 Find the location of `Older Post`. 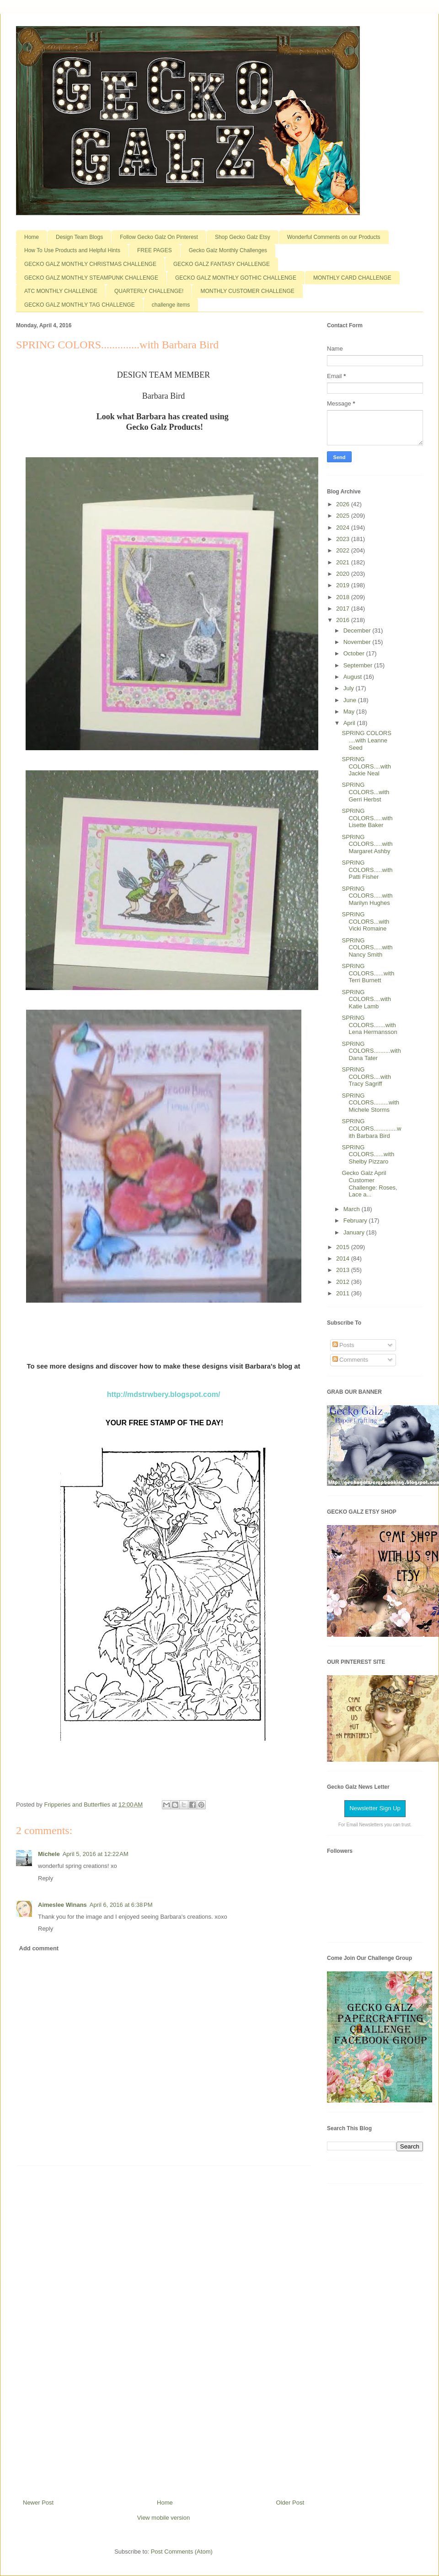

Older Post is located at coordinates (290, 2502).